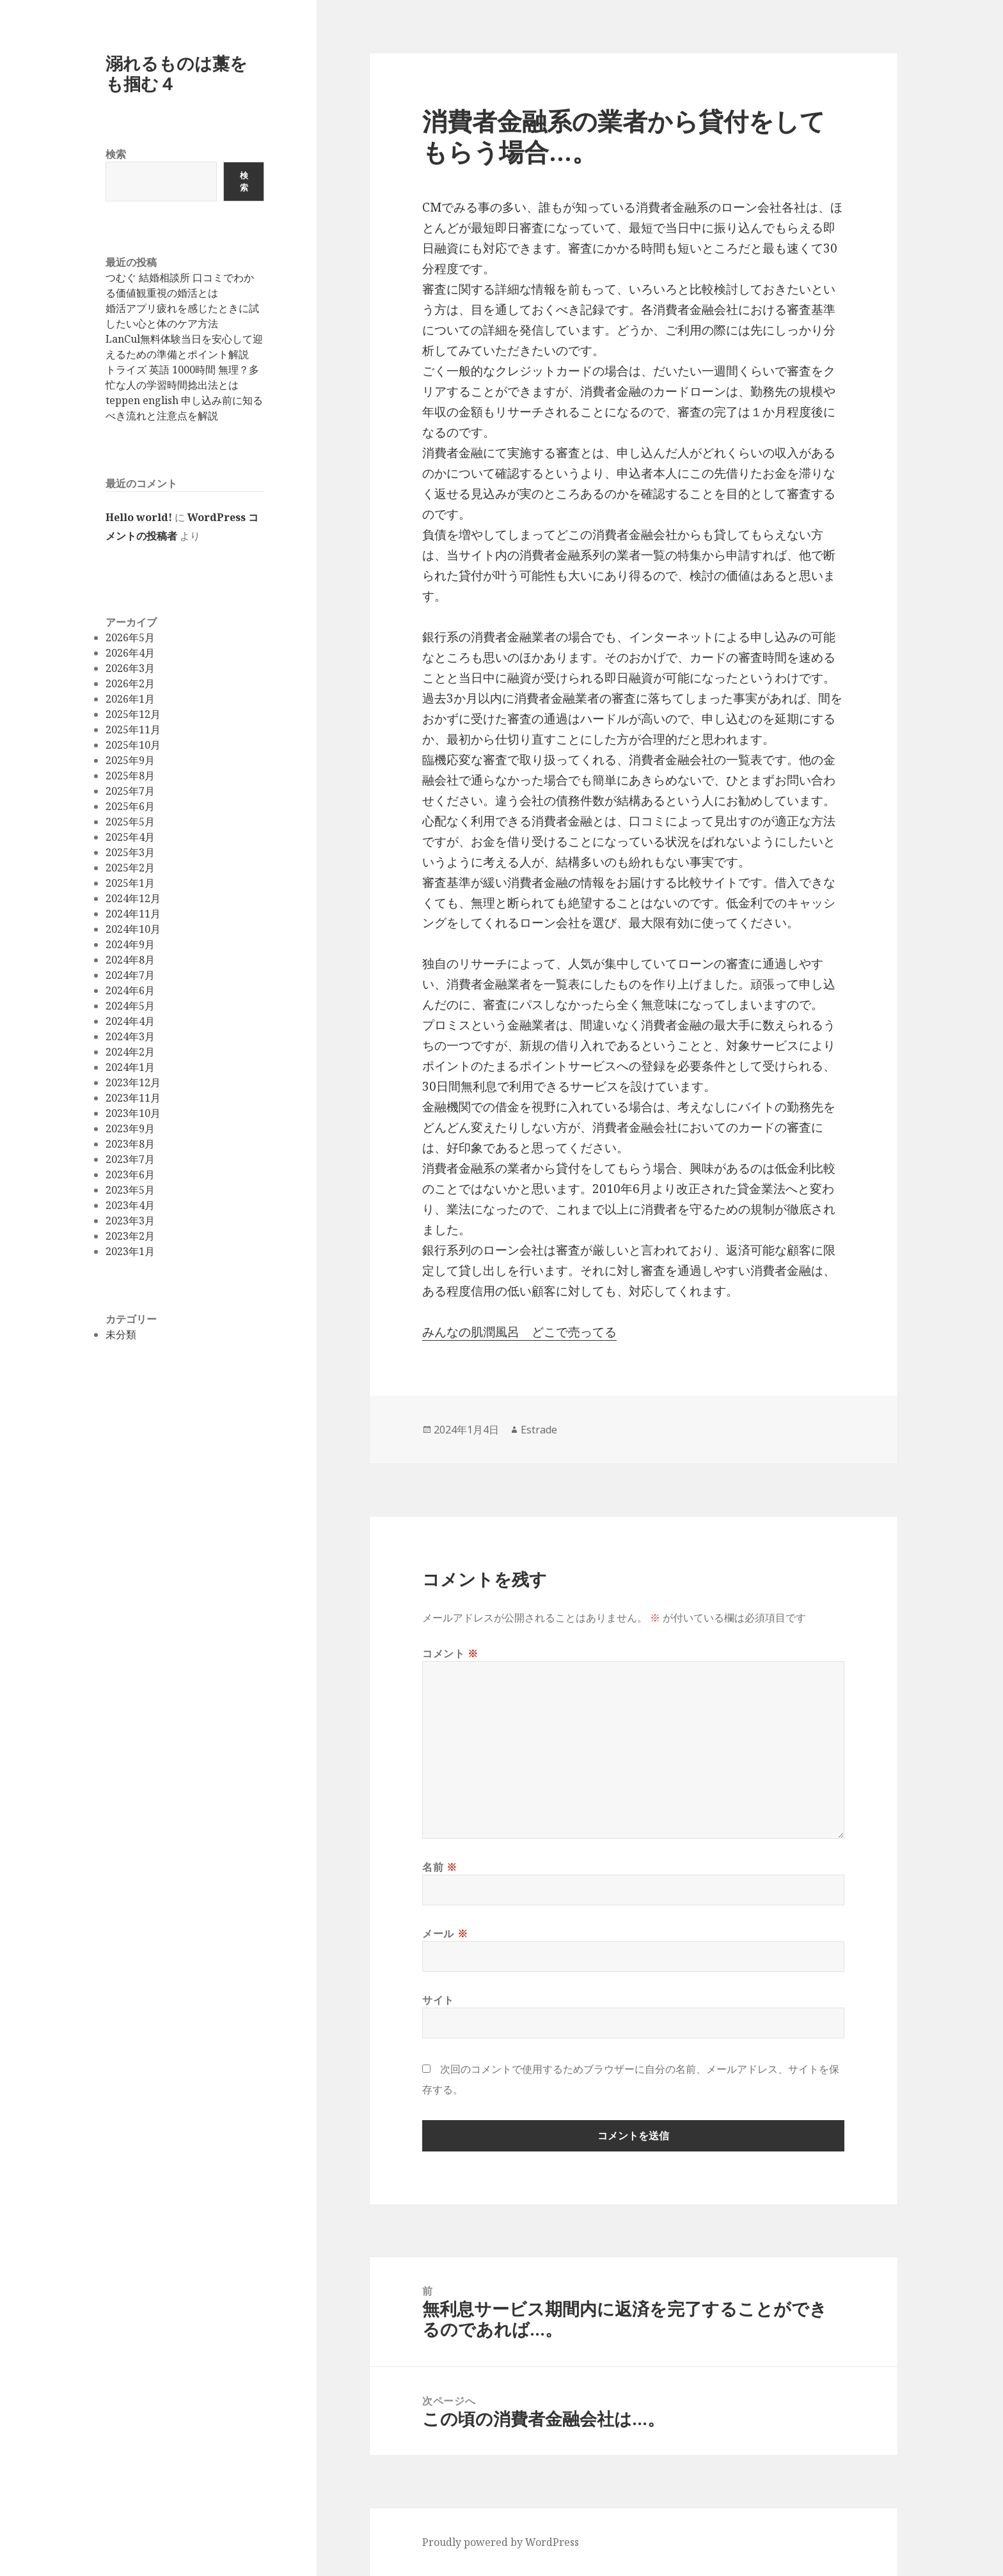 The height and width of the screenshot is (2576, 1003). I want to click on みんなの肌潤風呂 どこで売ってる, so click(519, 1331).